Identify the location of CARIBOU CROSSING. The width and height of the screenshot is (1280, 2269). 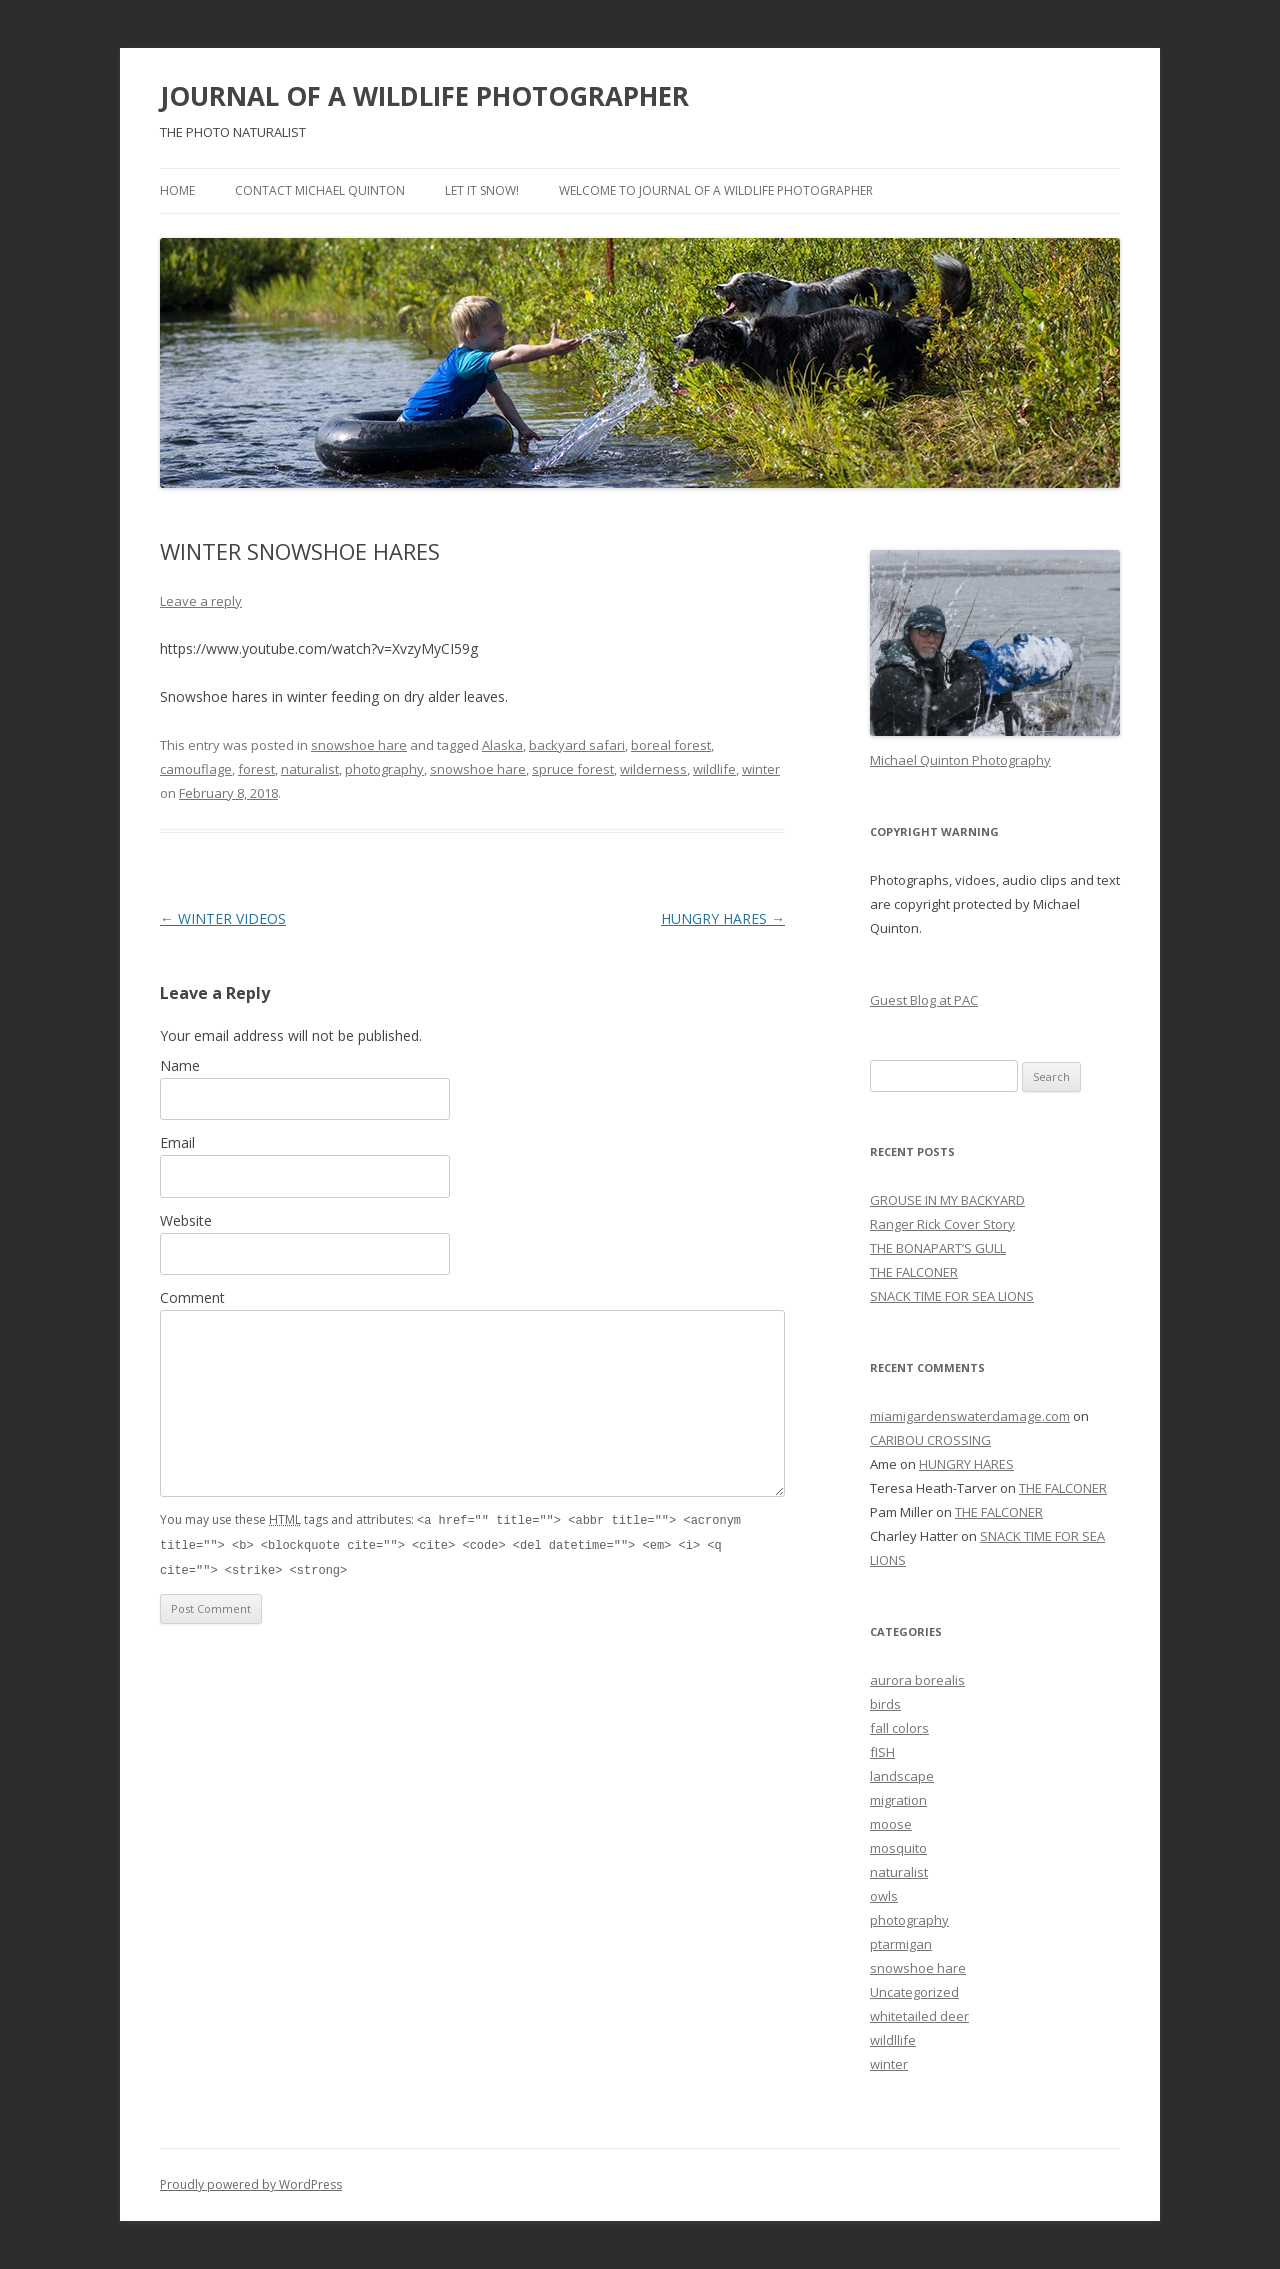
(930, 1440).